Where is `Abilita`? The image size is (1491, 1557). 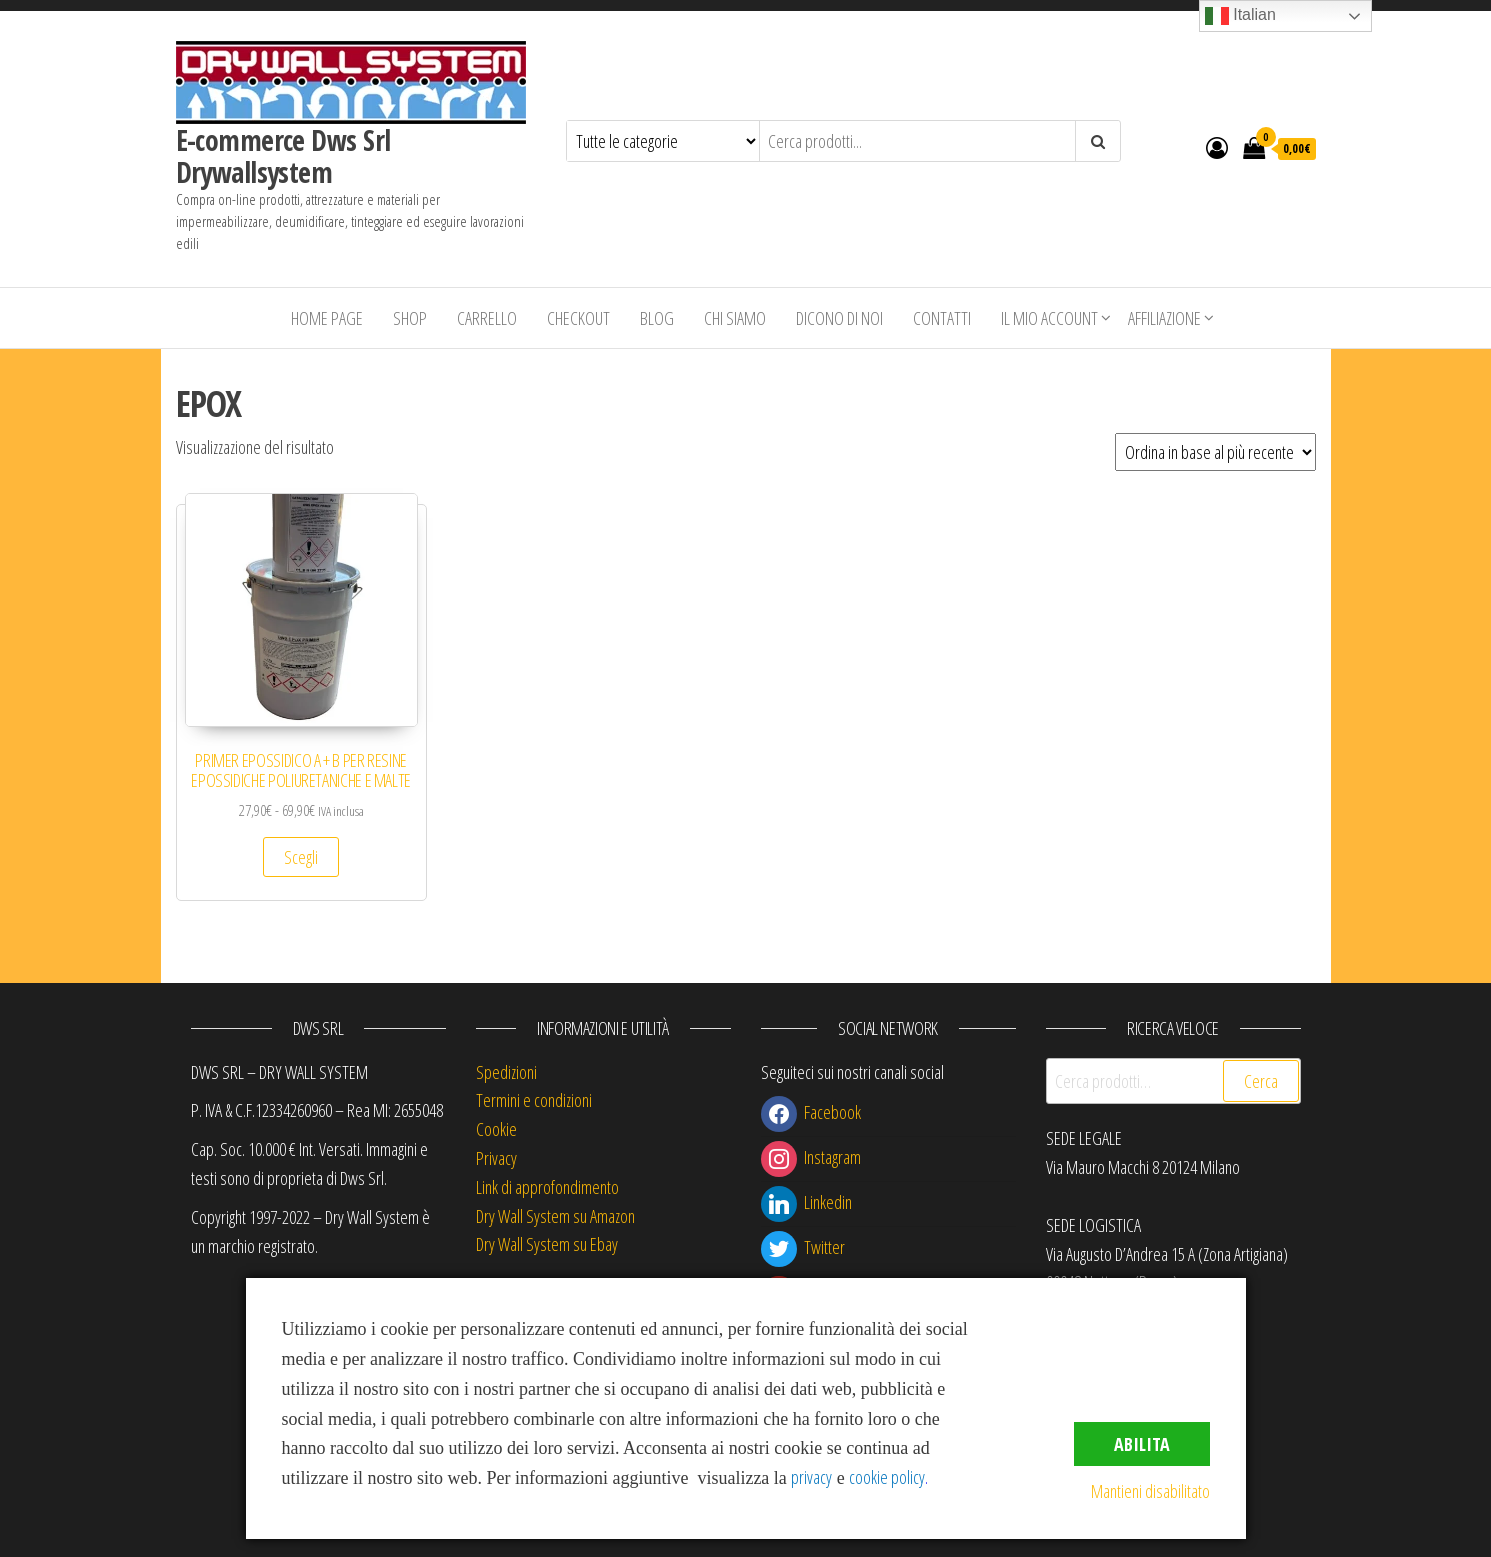 Abilita is located at coordinates (1142, 1444).